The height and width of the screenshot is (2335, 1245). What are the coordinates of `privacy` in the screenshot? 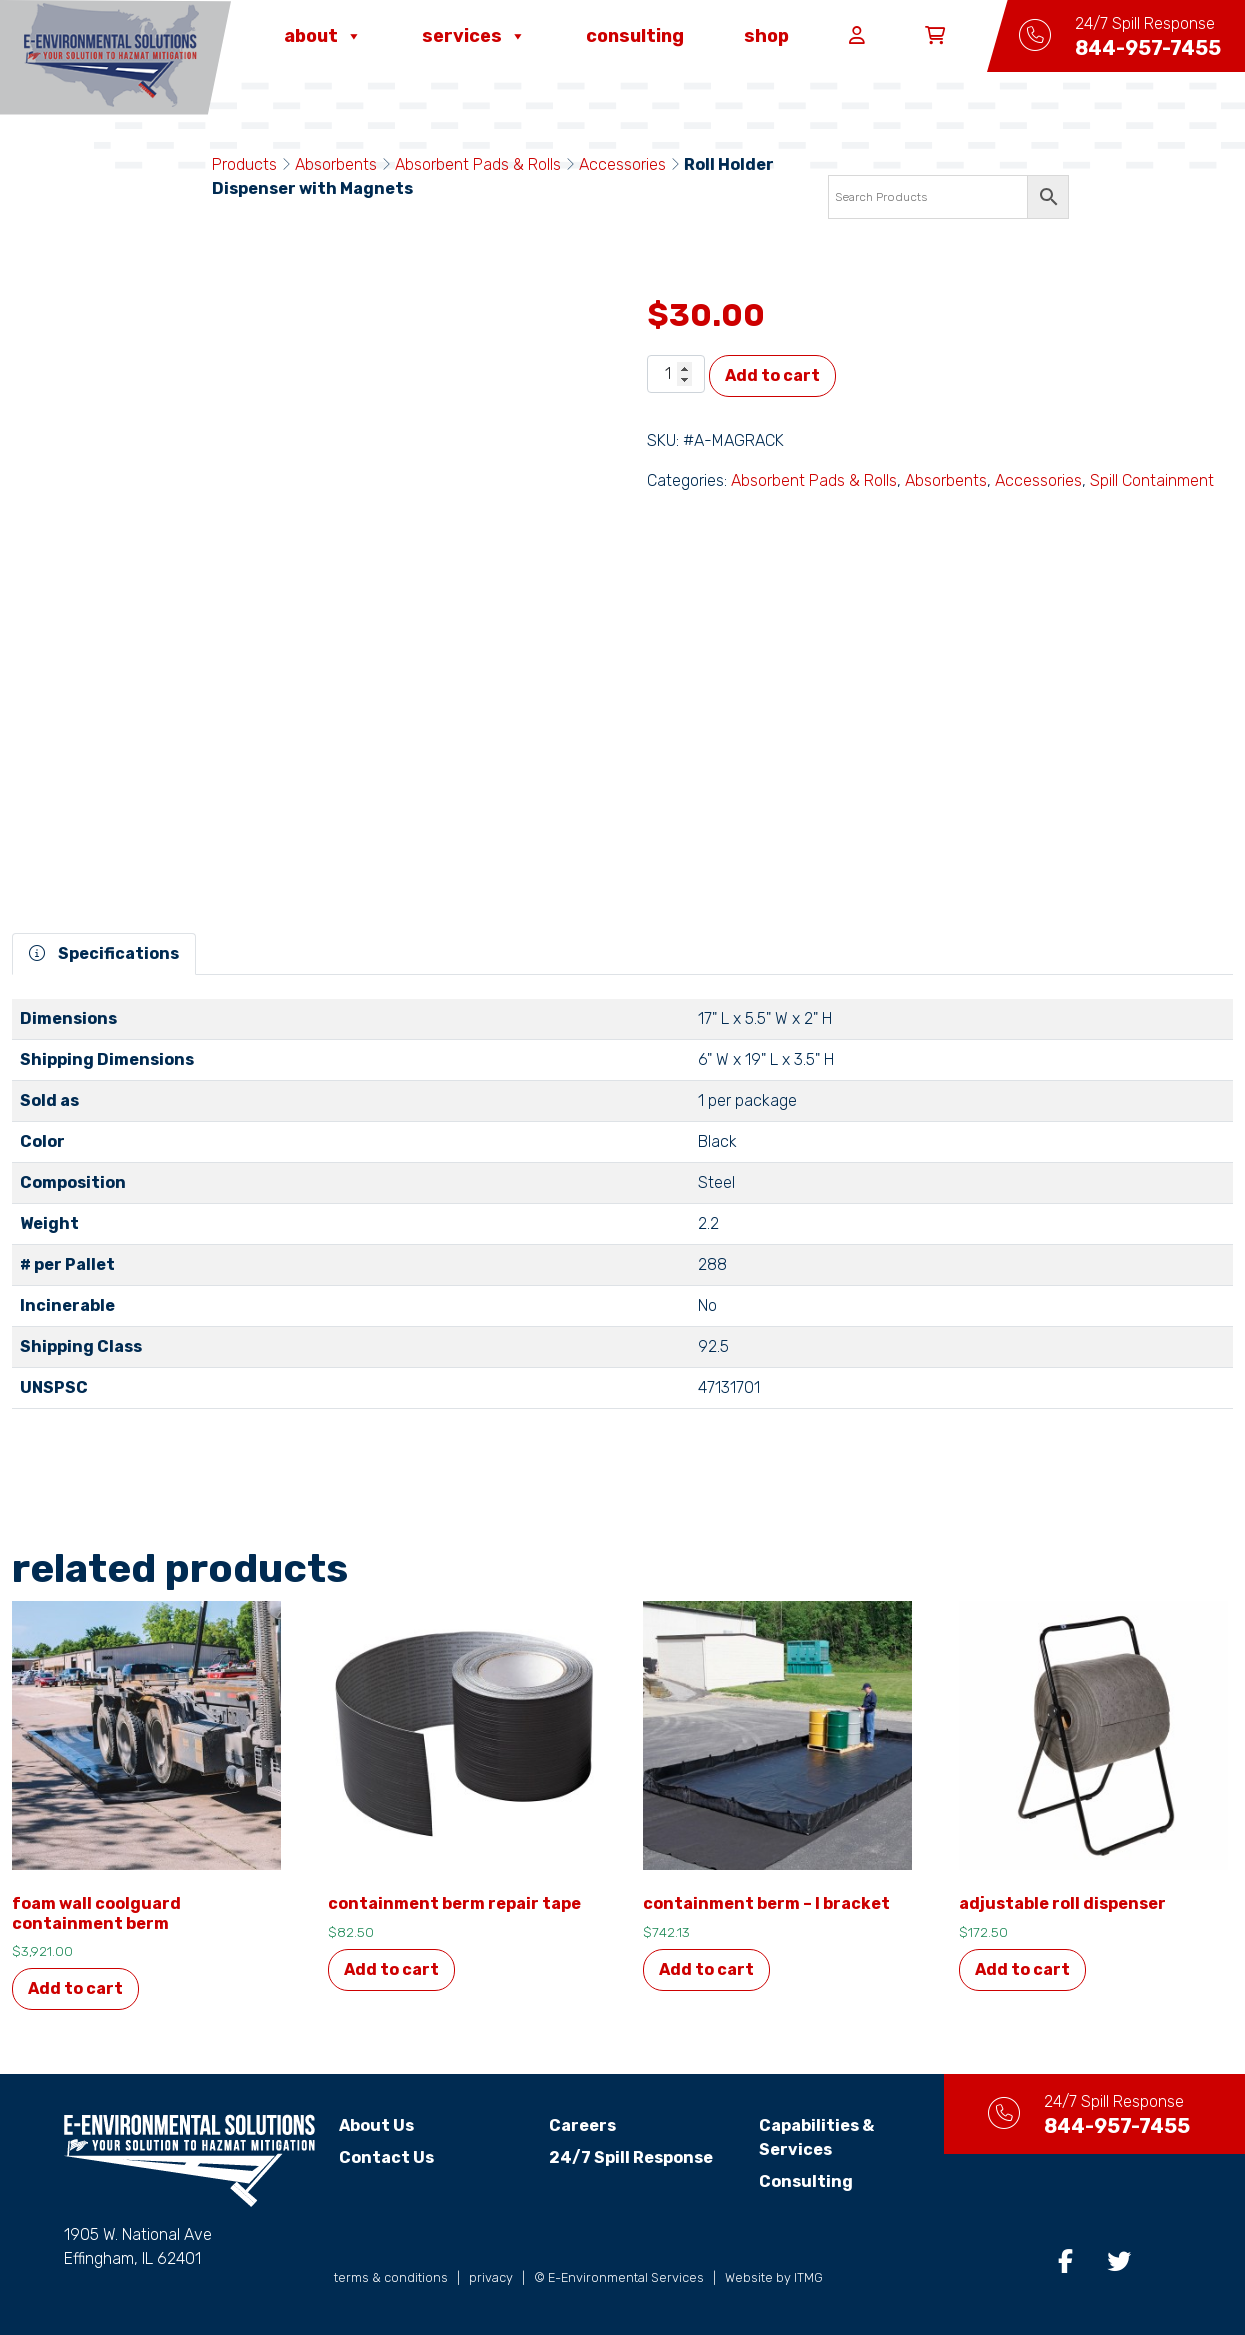 It's located at (491, 2277).